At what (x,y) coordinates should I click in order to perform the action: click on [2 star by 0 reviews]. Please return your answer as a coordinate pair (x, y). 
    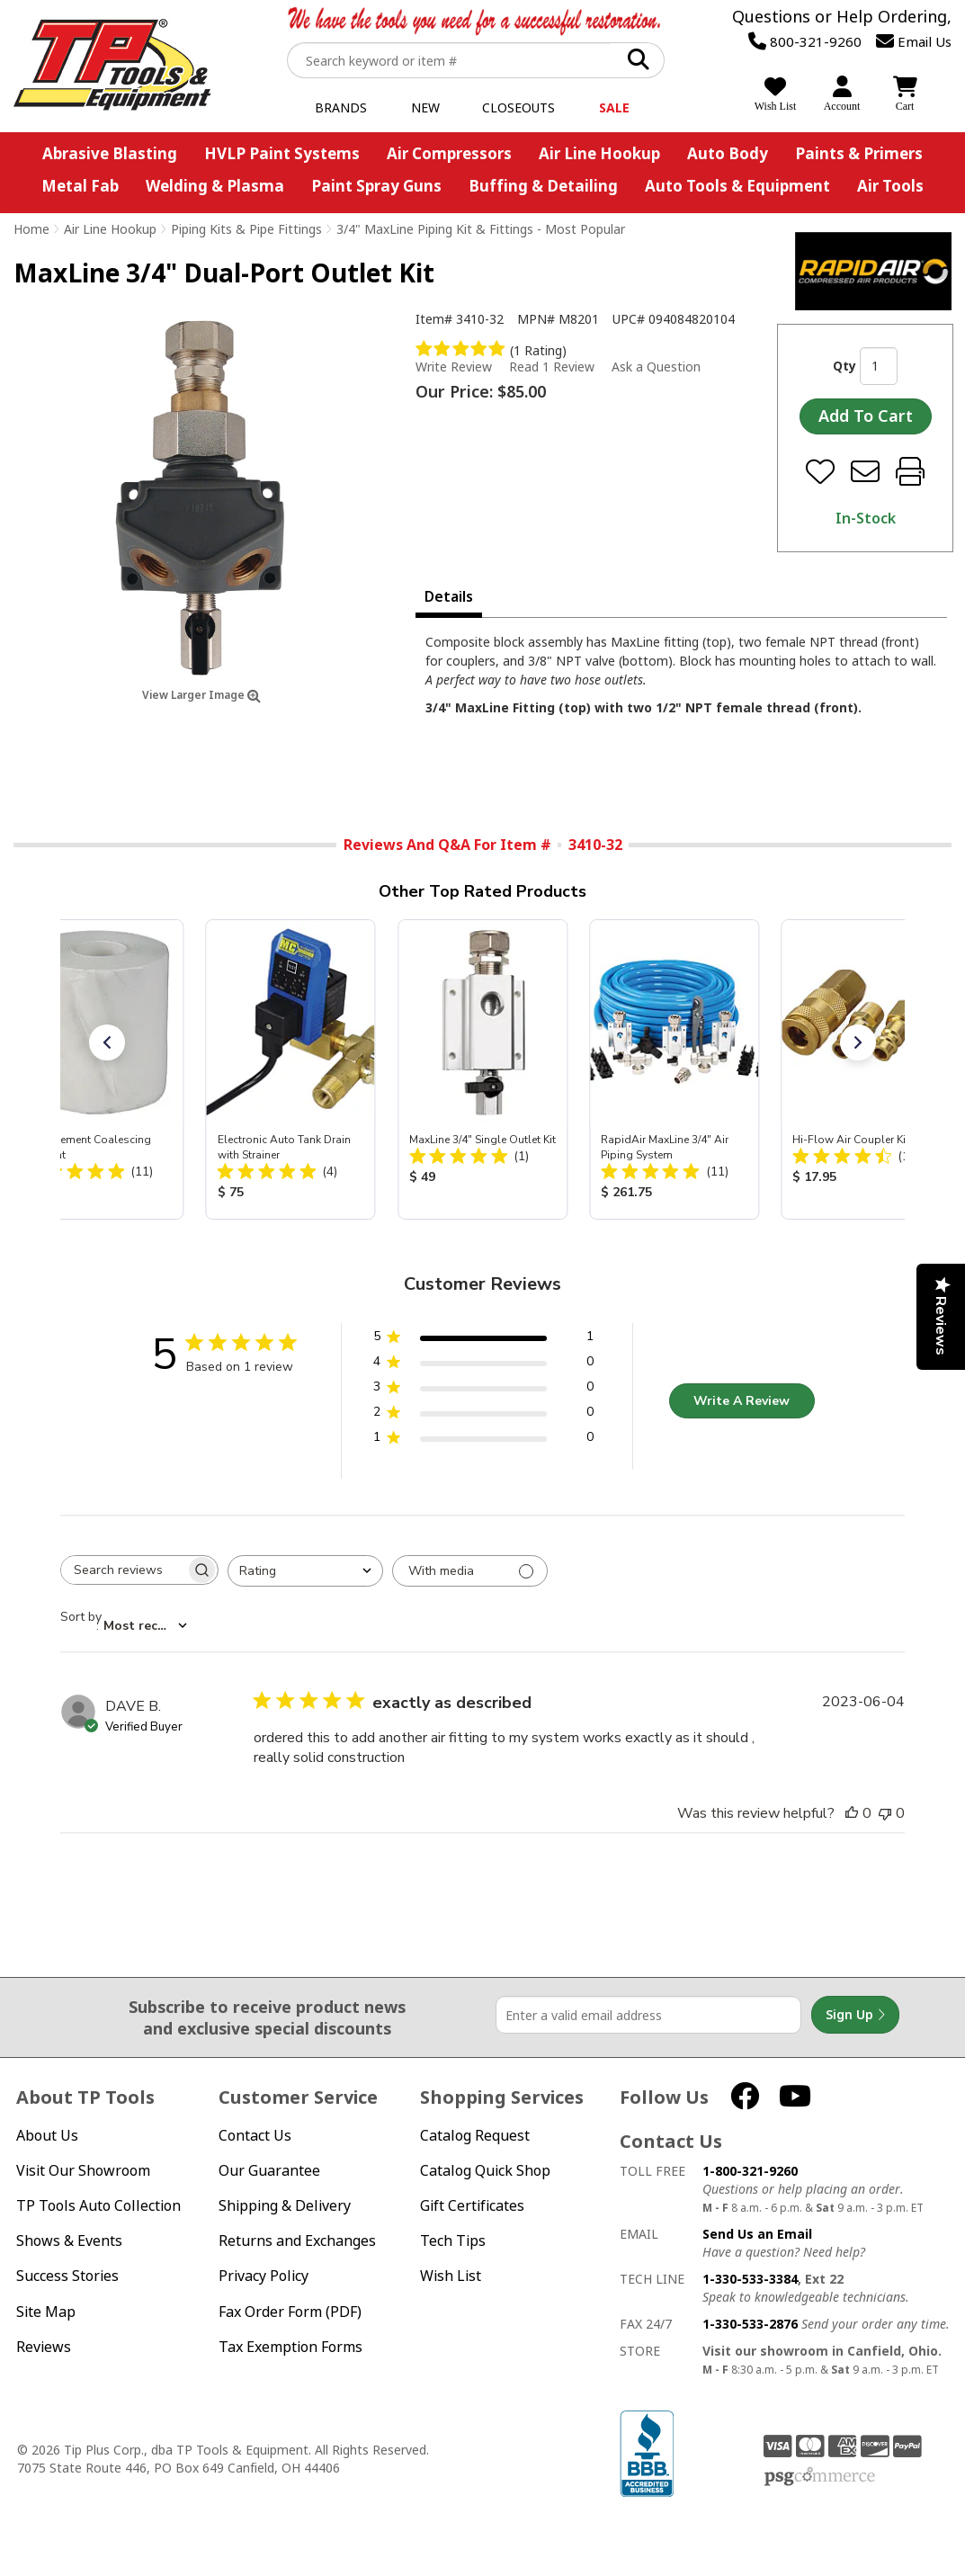
    Looking at the image, I should click on (483, 1415).